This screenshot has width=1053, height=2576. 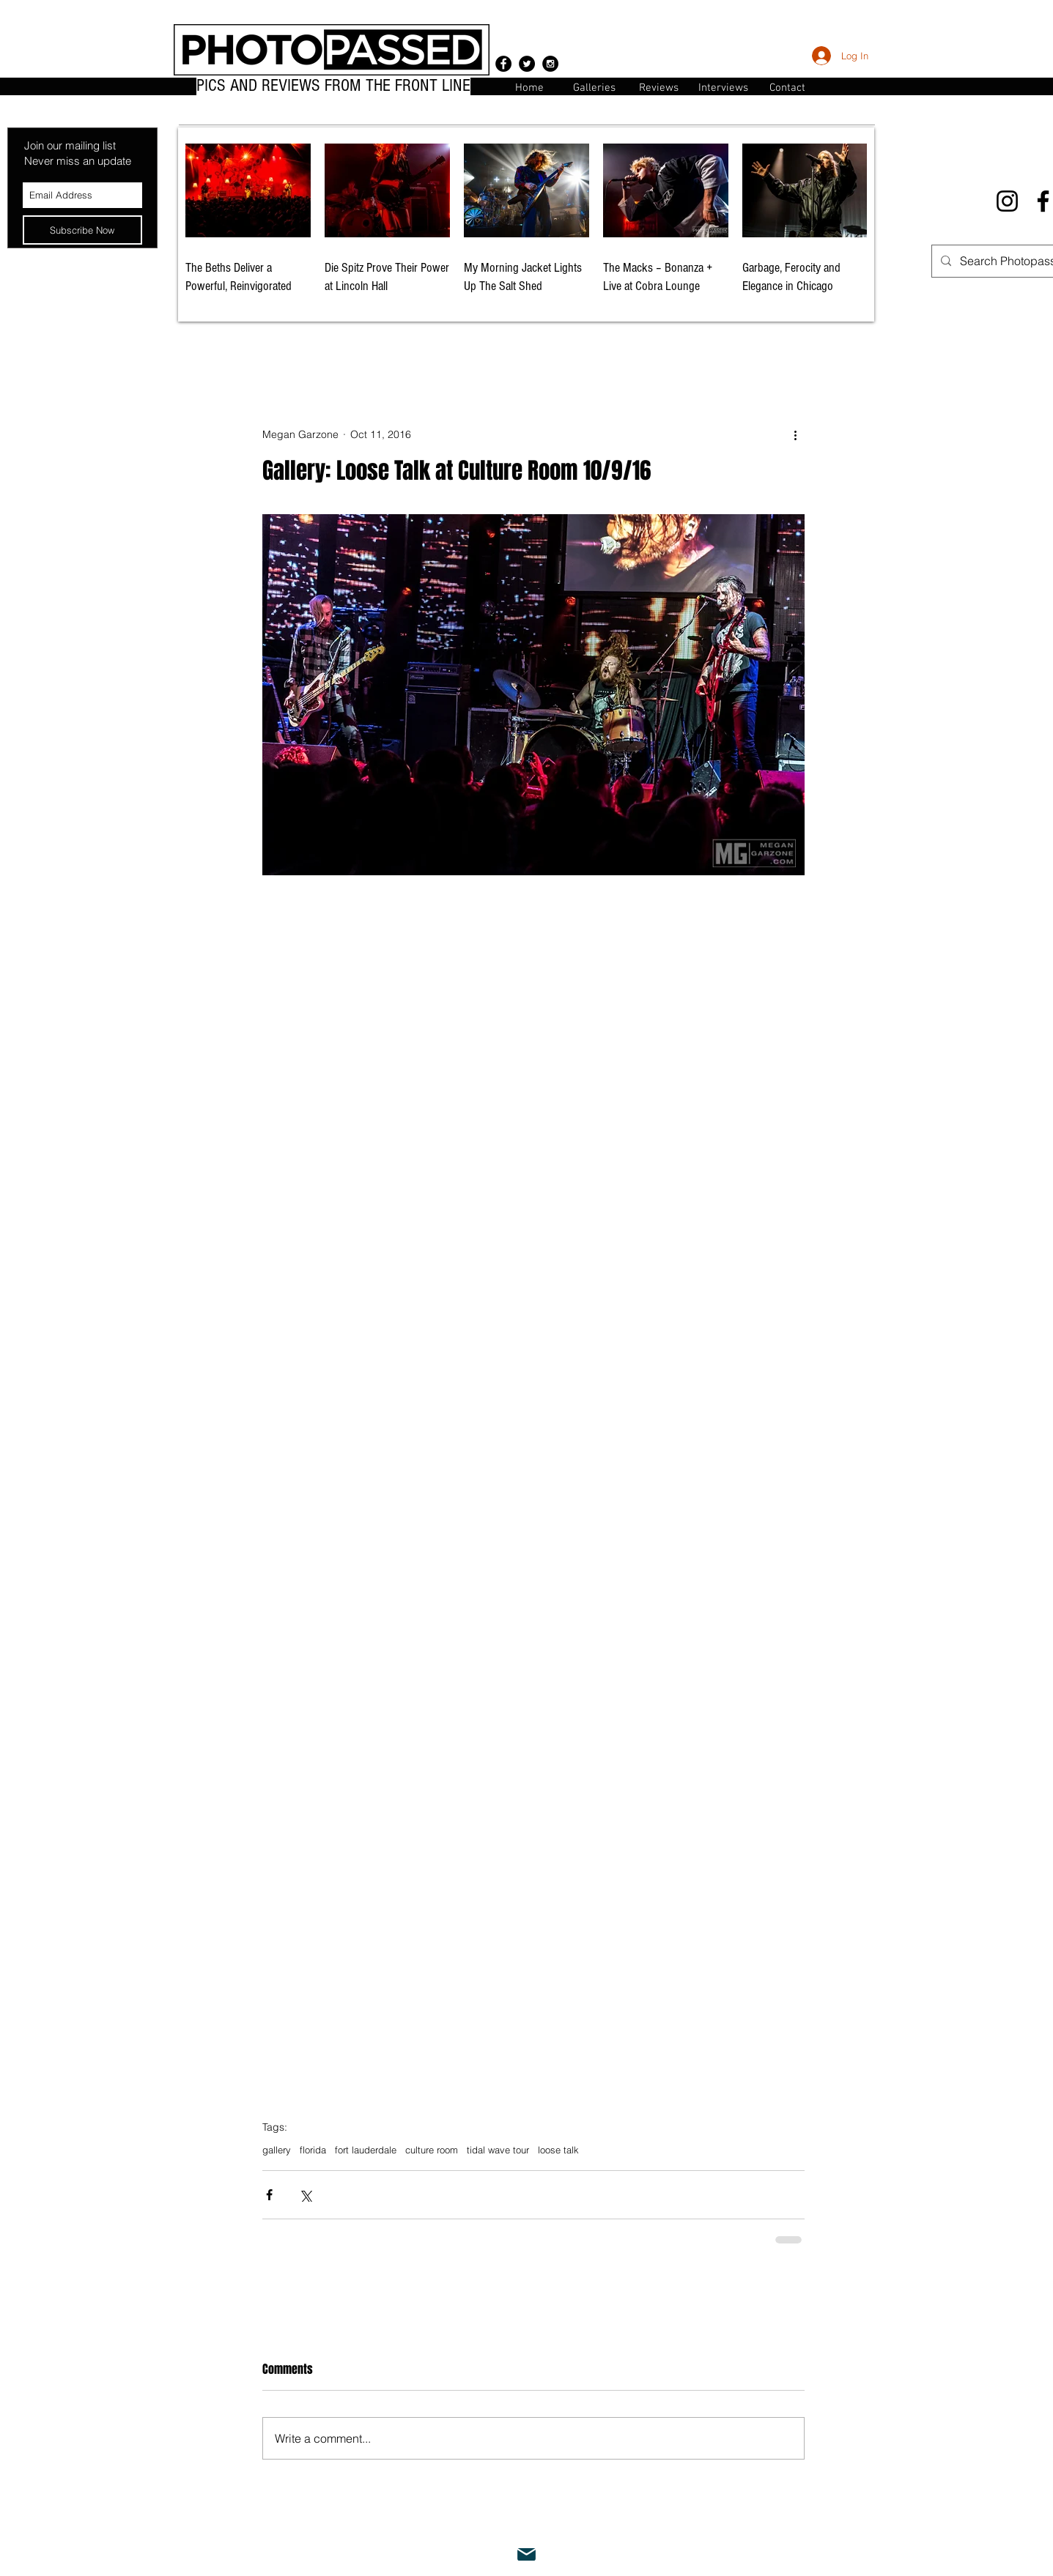 I want to click on florida, so click(x=313, y=2150).